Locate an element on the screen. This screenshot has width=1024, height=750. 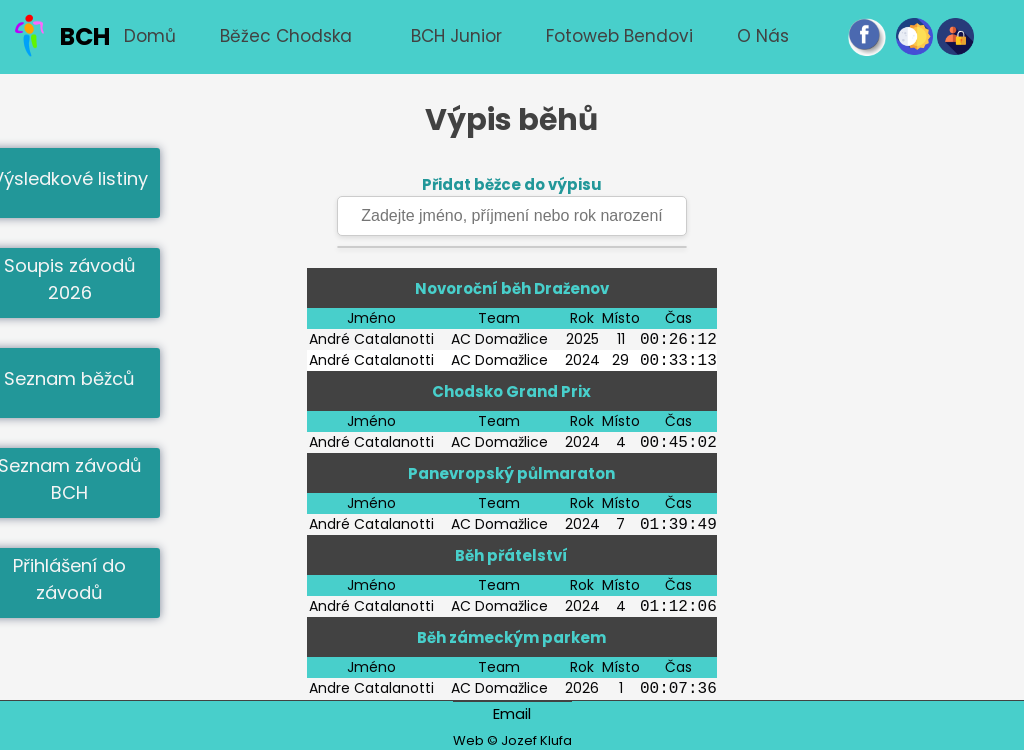
Novoroční běh Draženov is located at coordinates (512, 288).